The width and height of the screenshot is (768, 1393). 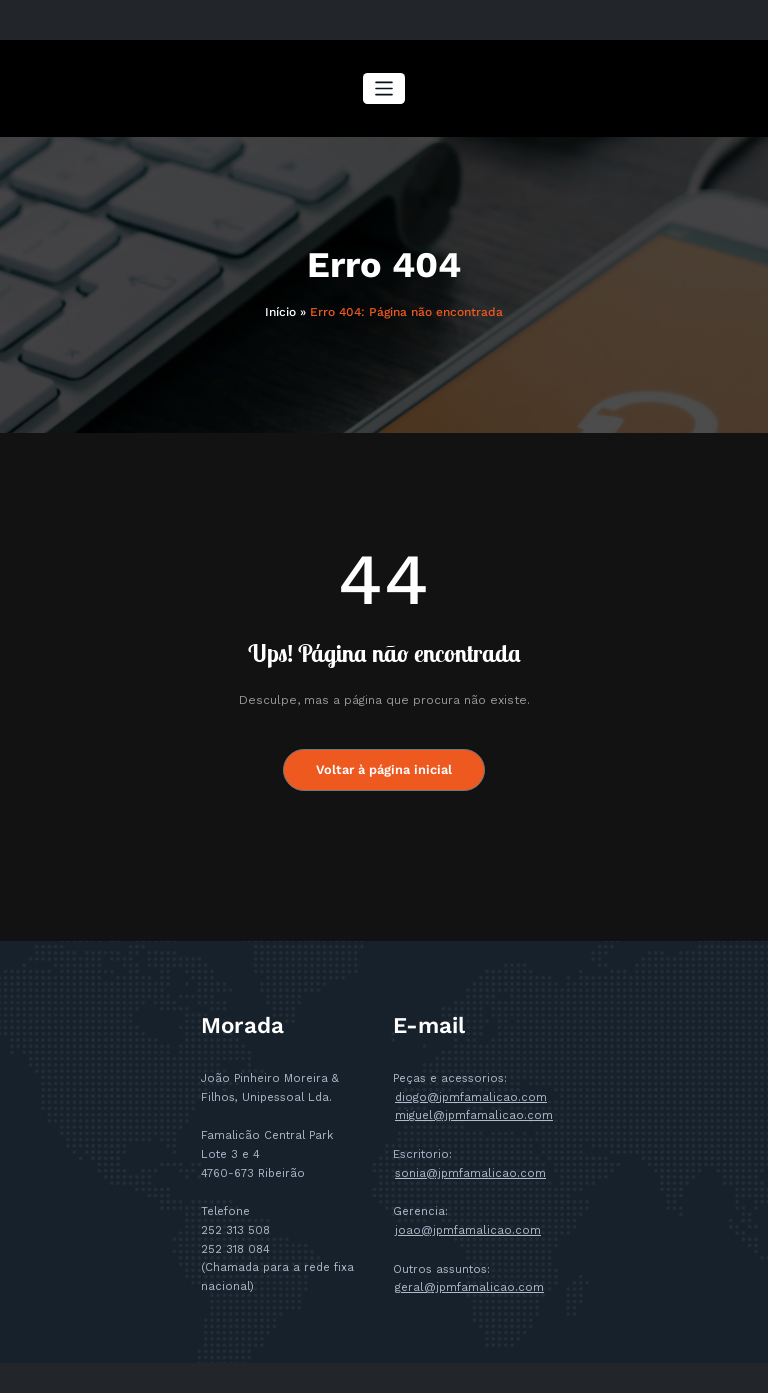 I want to click on Voltar à página inicial, so click(x=384, y=769).